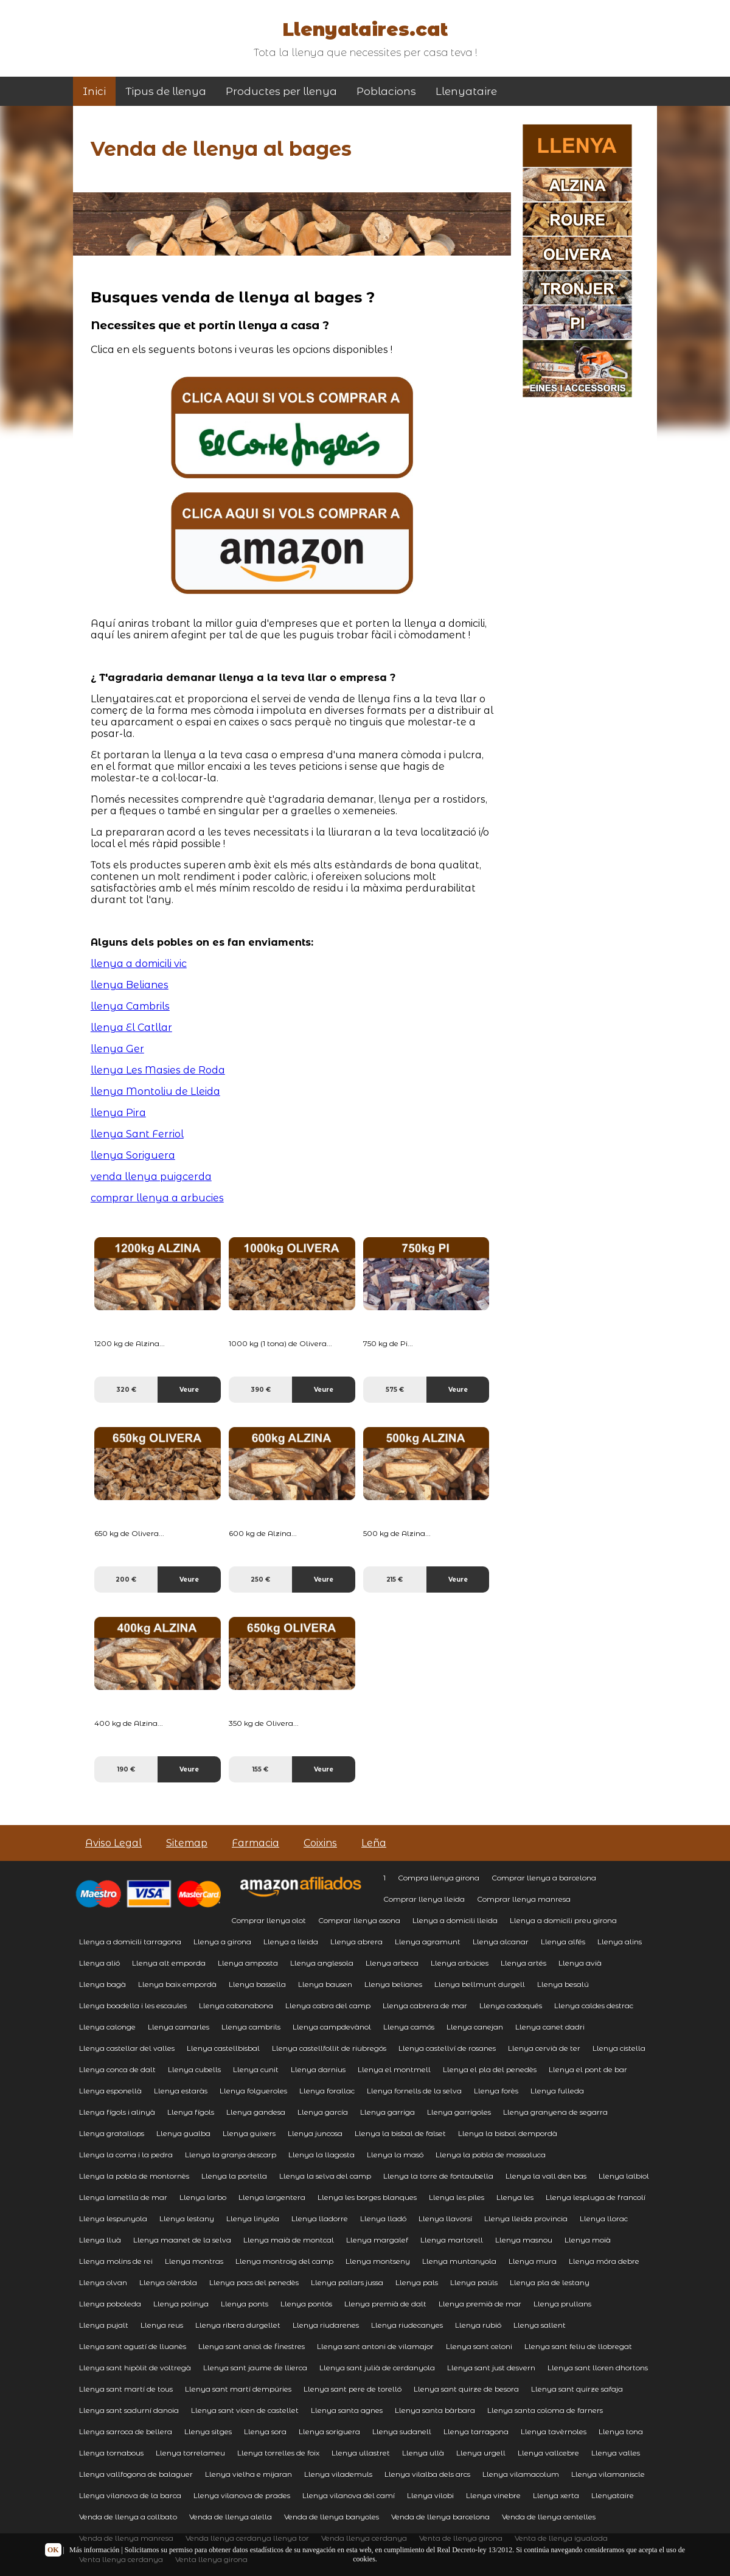  I want to click on Llenya pacs del penedès, so click(254, 2282).